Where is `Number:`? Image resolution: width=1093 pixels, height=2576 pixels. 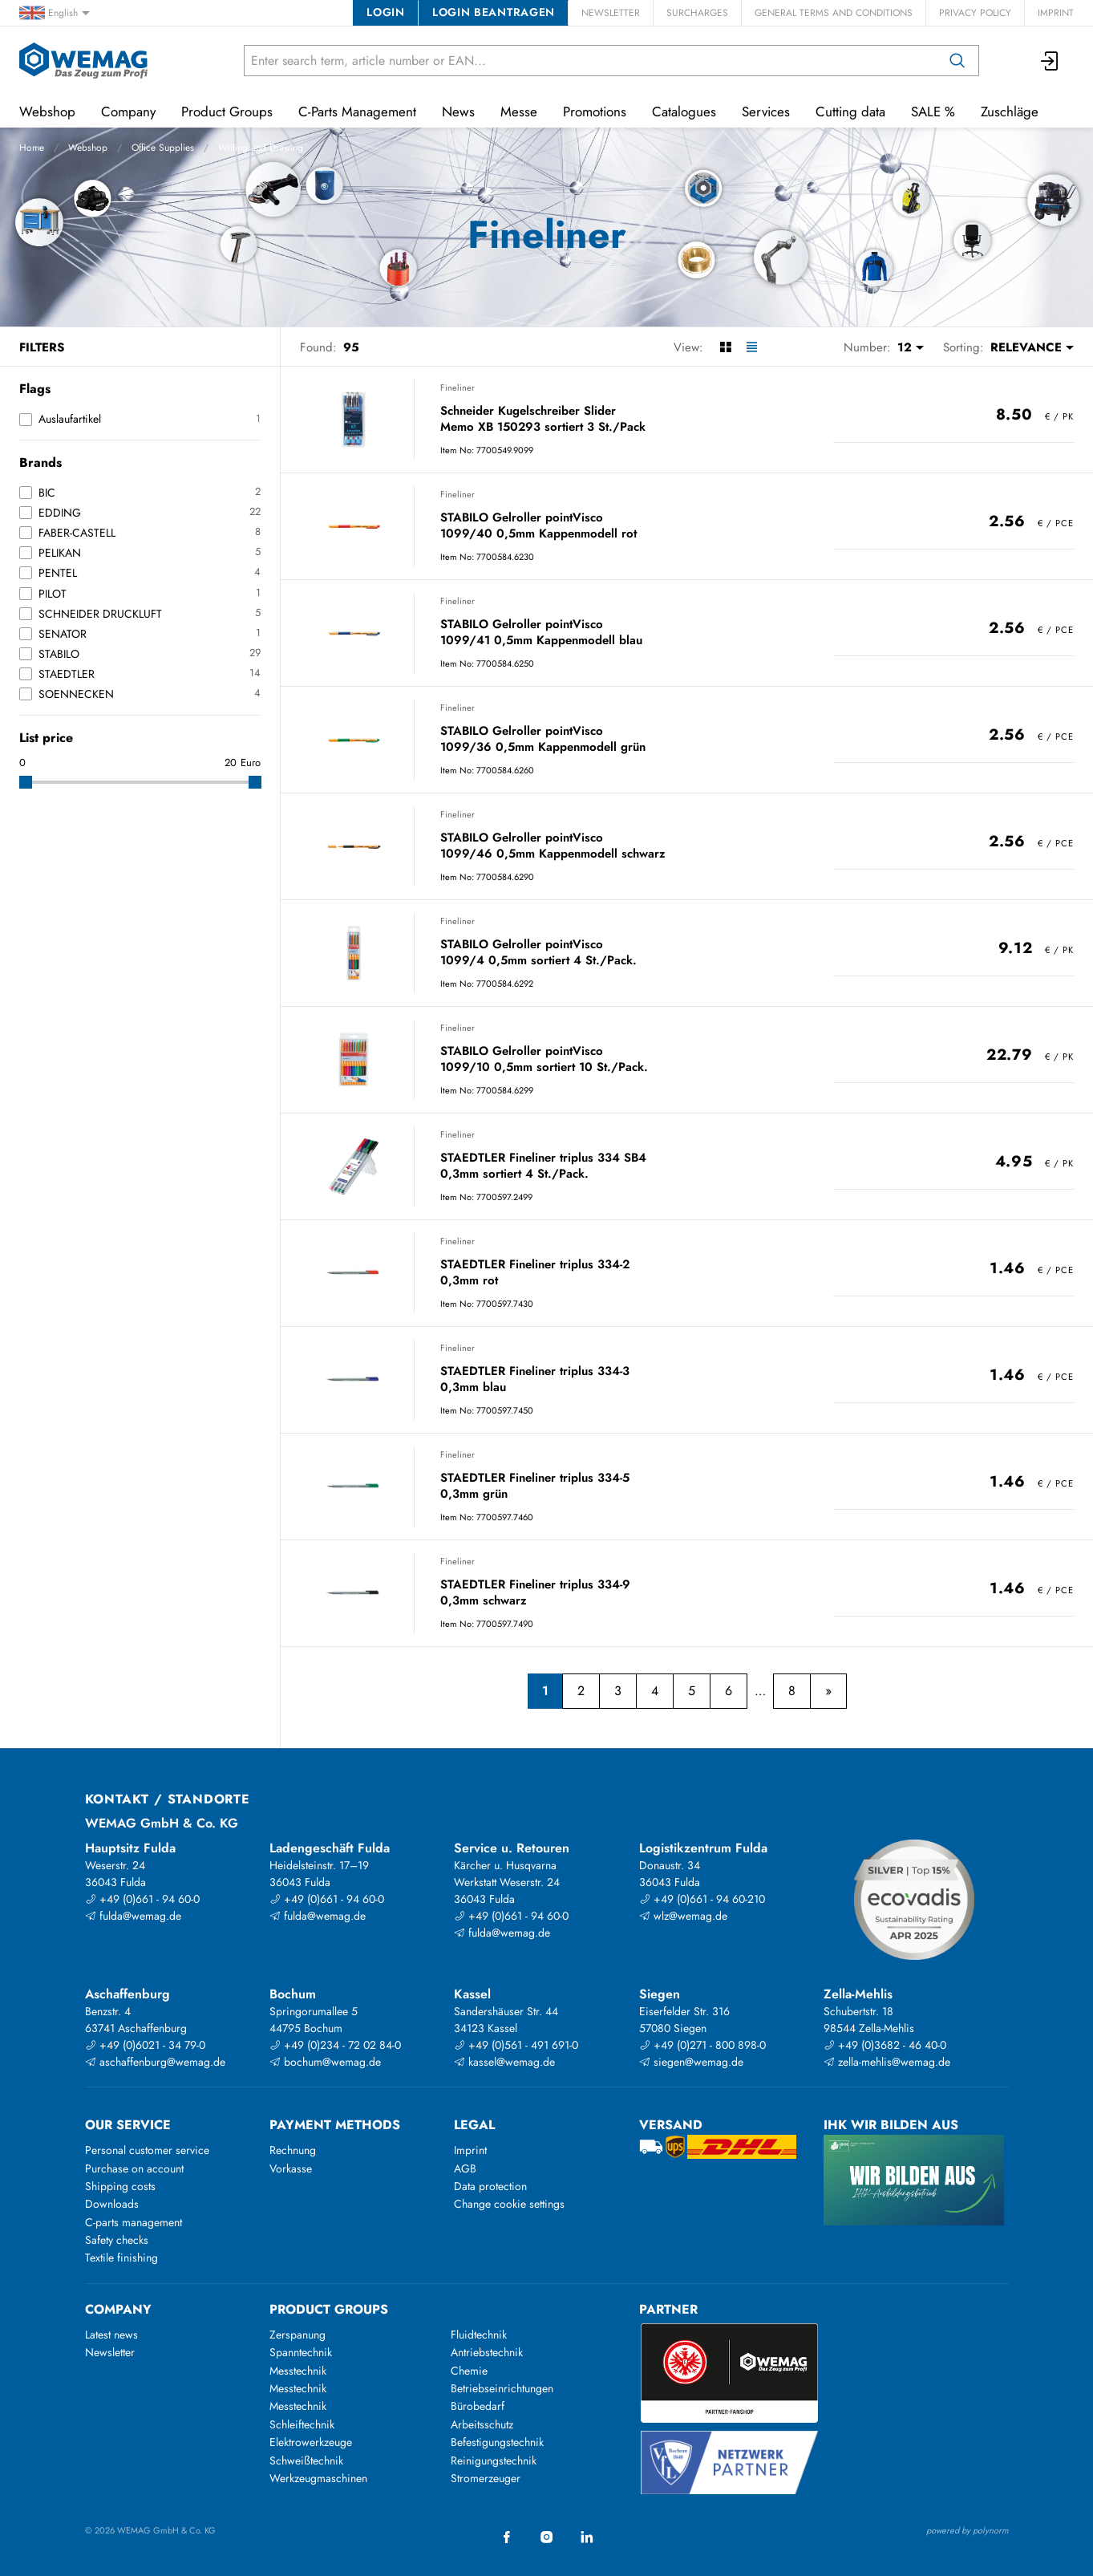
Number: is located at coordinates (867, 347).